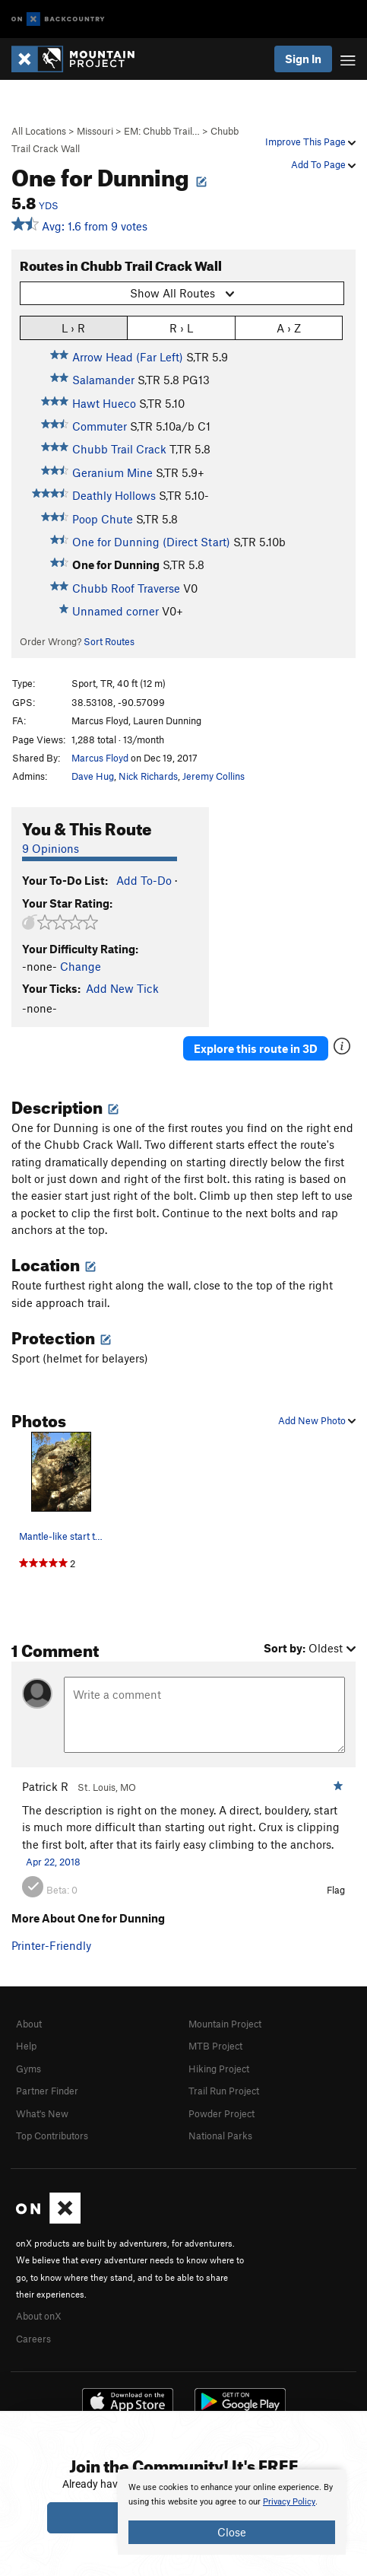  Describe the element at coordinates (99, 426) in the screenshot. I see `Commuter` at that location.